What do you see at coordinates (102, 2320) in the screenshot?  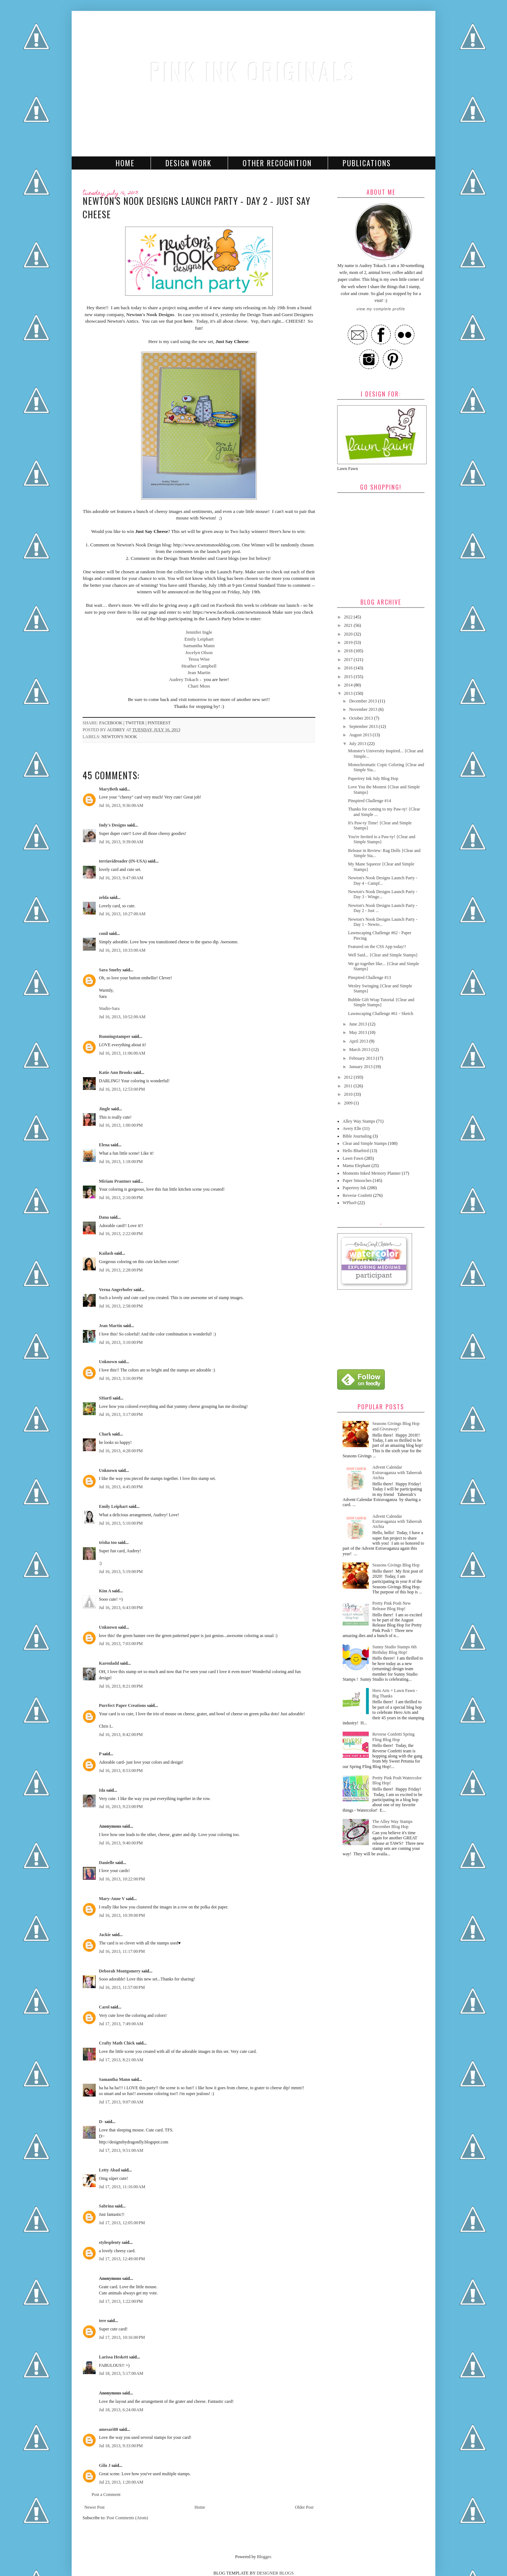 I see `tere` at bounding box center [102, 2320].